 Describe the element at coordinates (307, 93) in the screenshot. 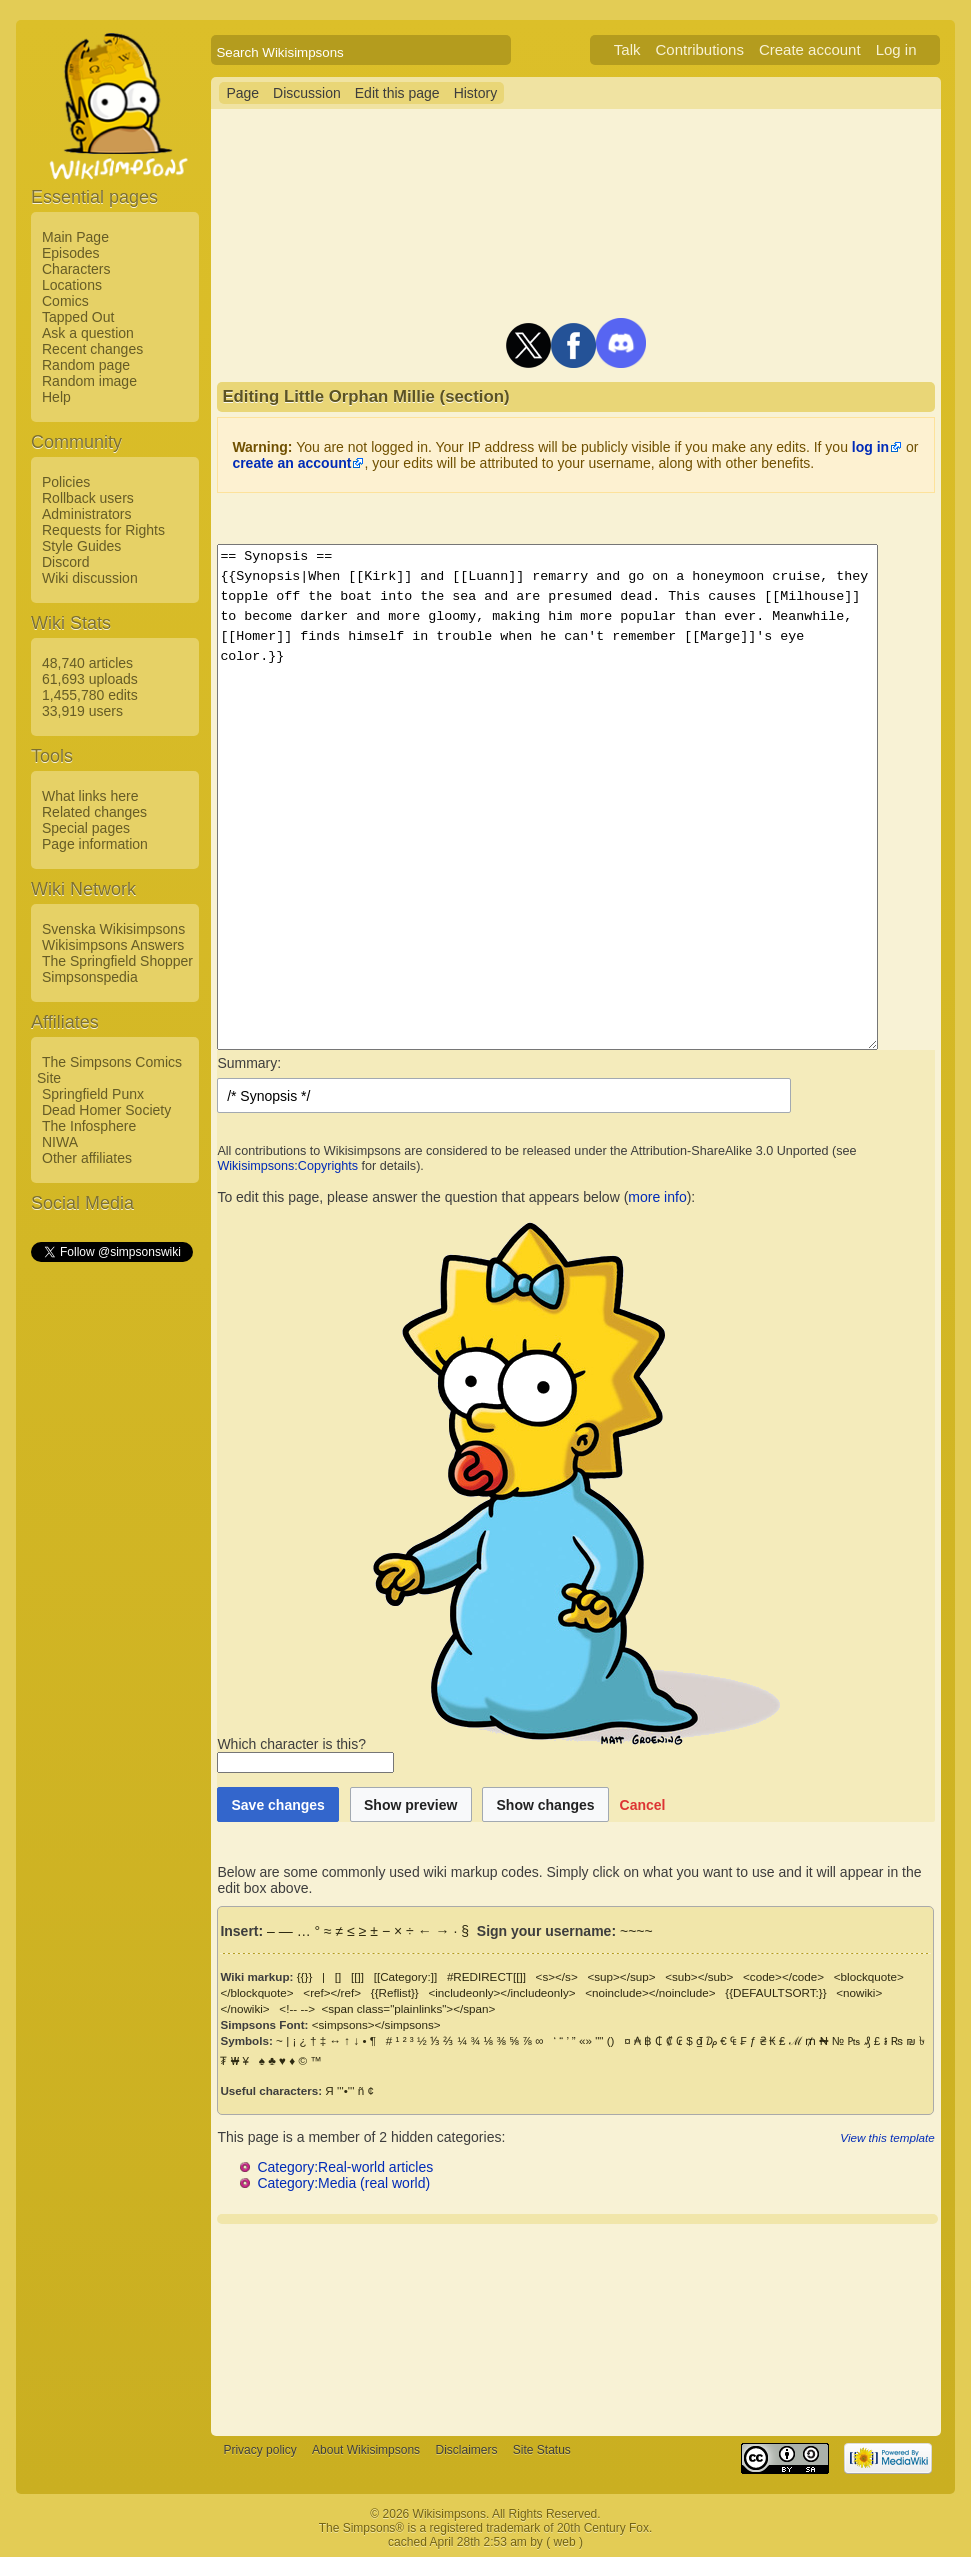

I see `Discussion` at that location.